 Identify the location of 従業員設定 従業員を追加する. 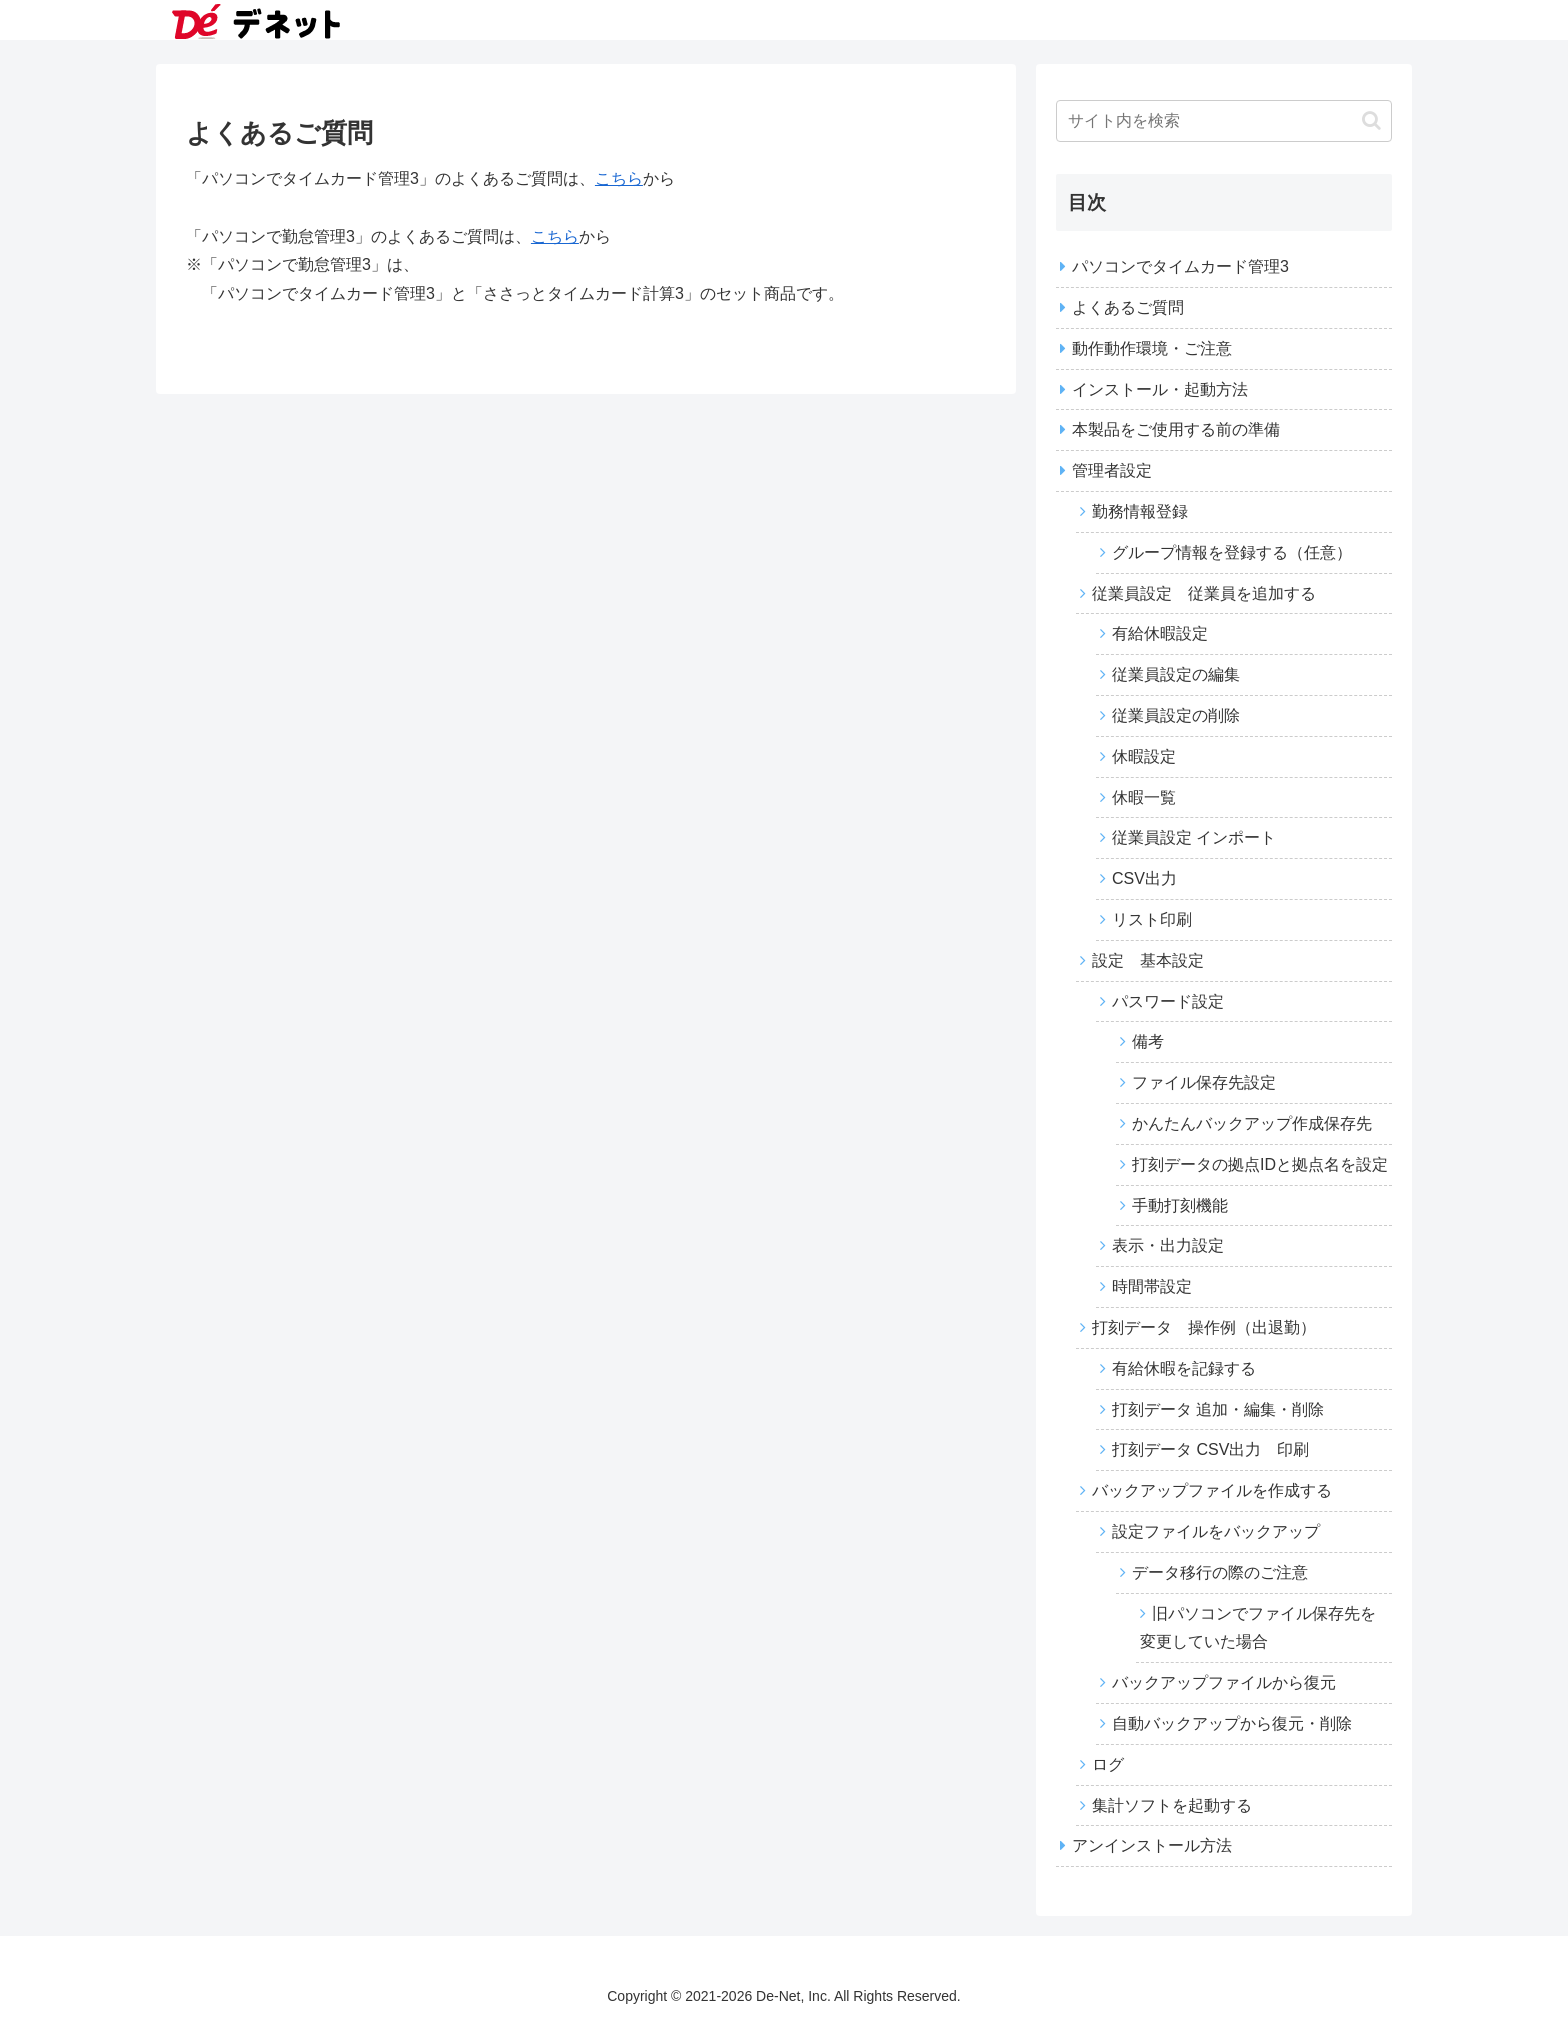
(1204, 593).